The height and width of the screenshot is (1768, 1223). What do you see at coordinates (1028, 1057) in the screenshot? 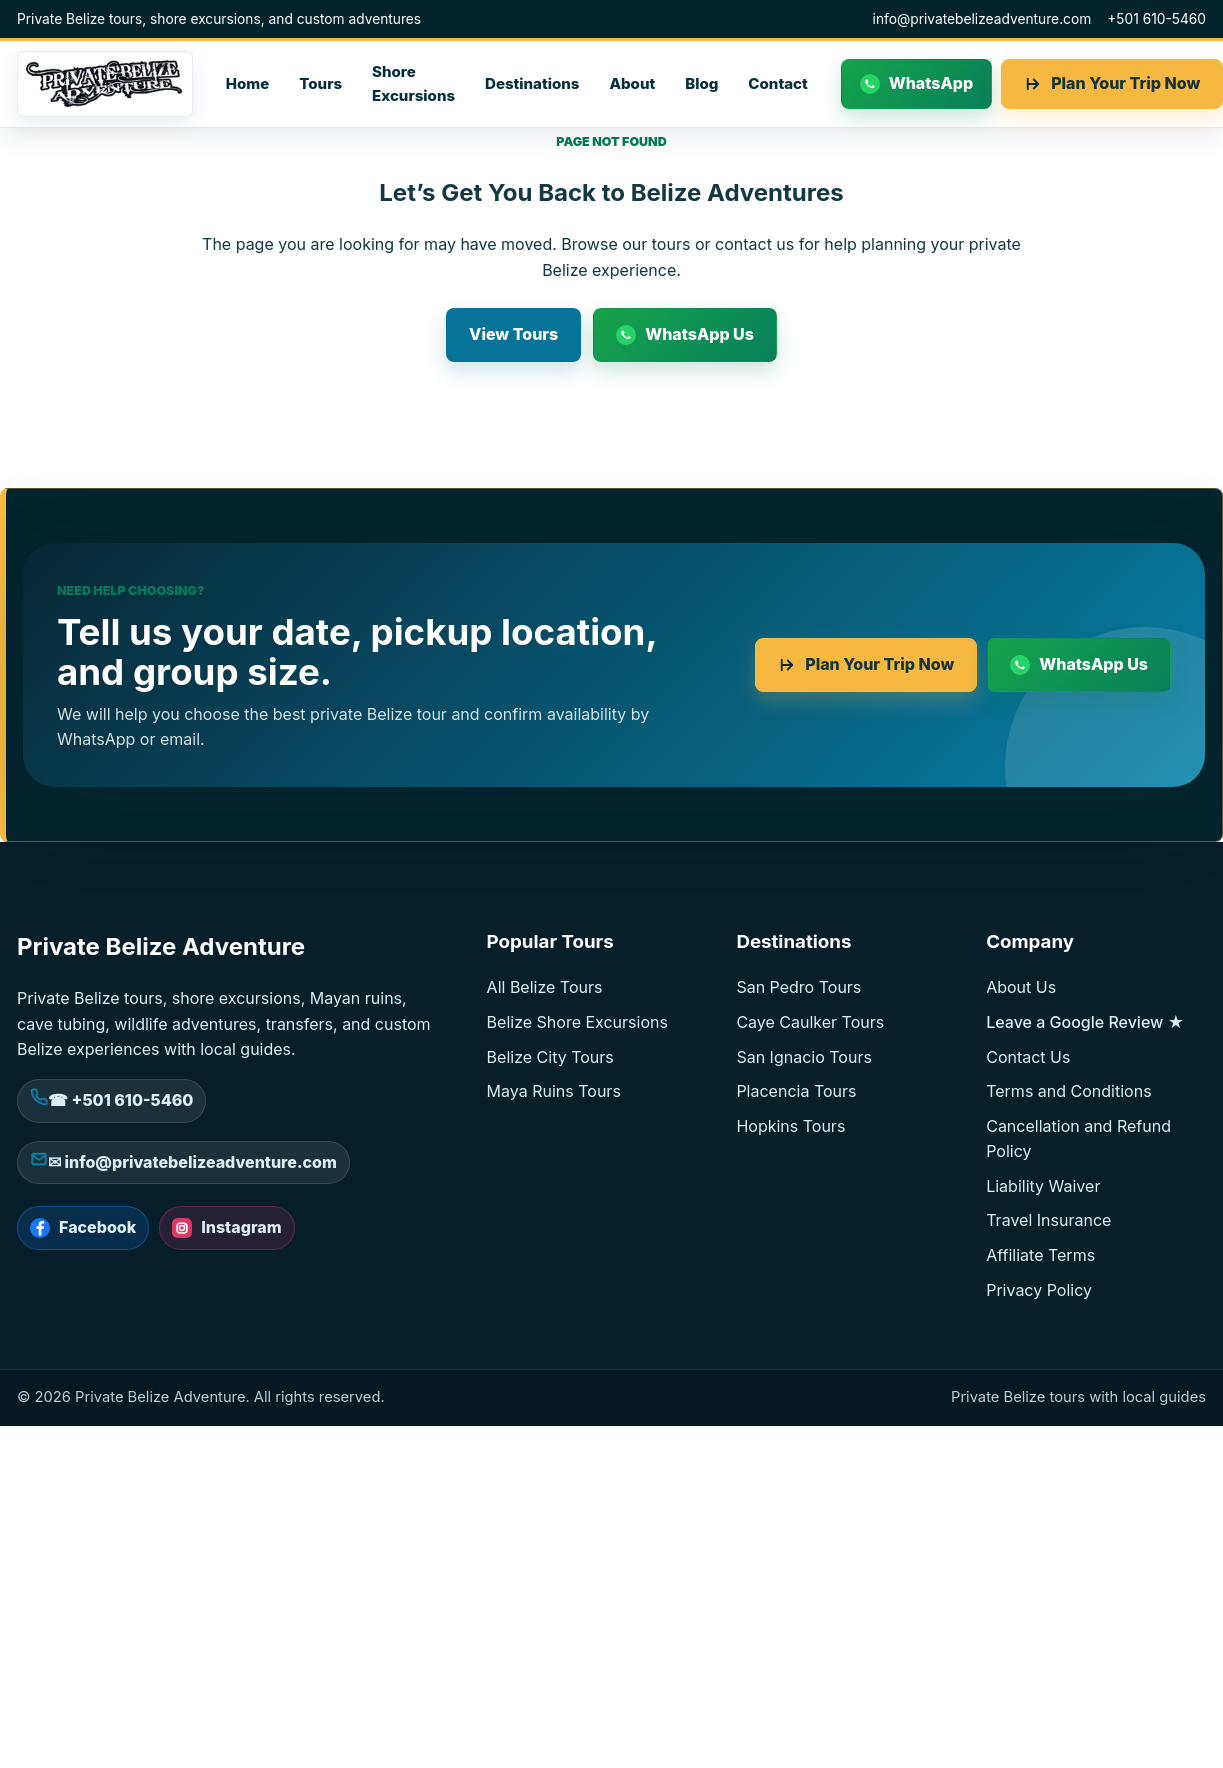
I see `Contact Us` at bounding box center [1028, 1057].